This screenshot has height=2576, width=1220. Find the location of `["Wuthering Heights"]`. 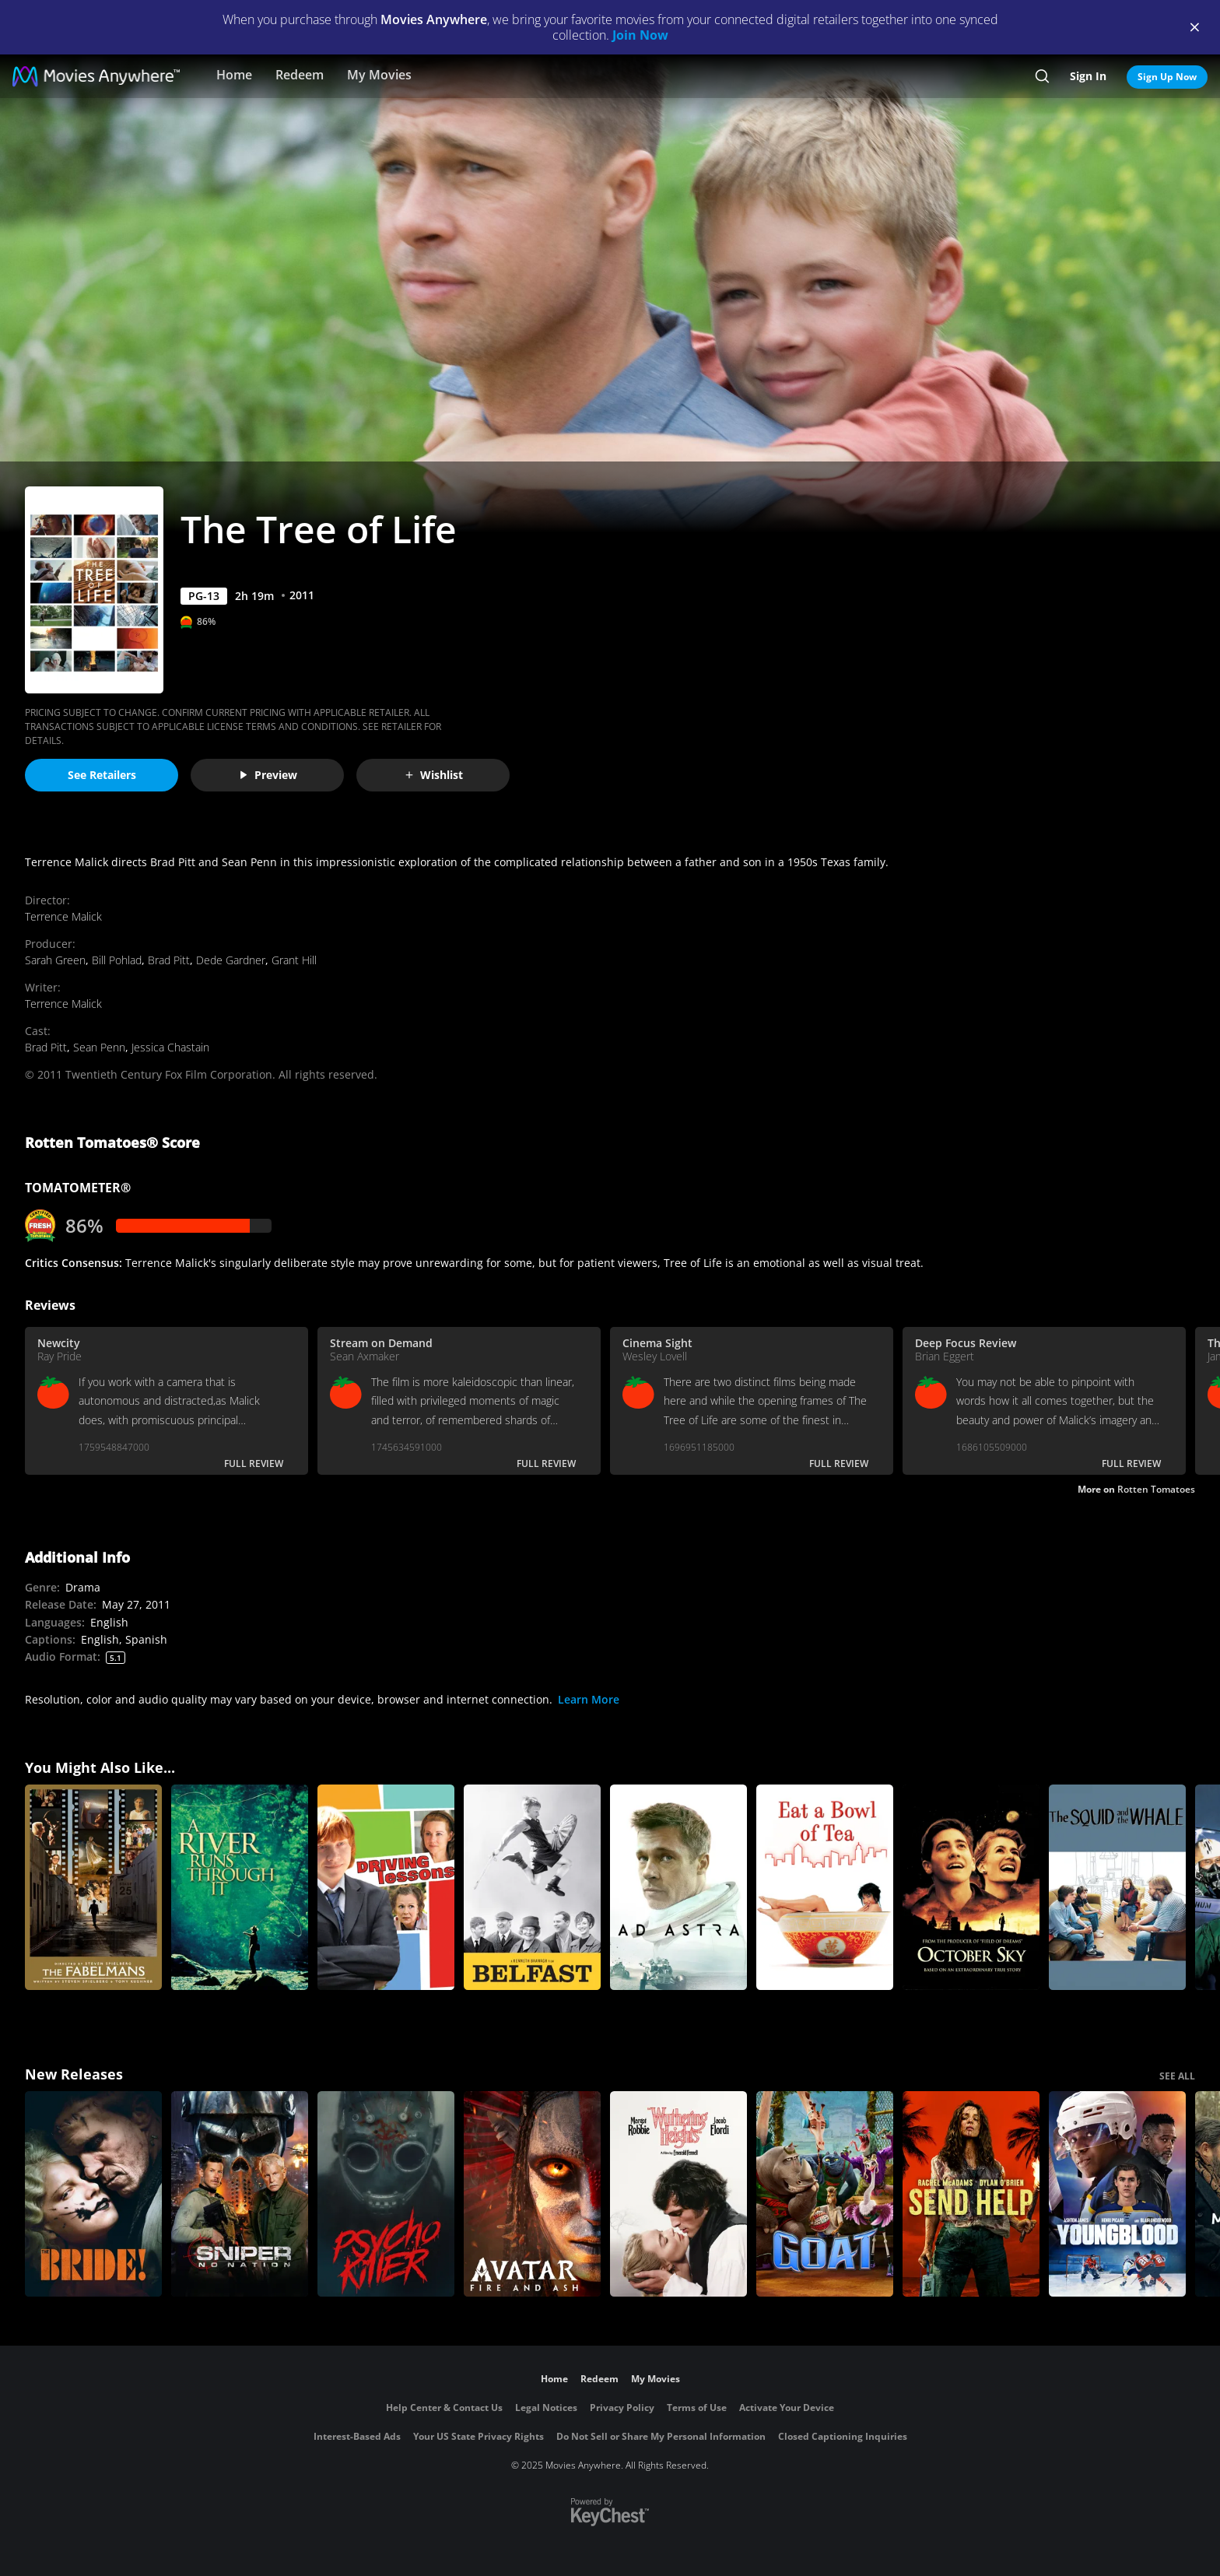

["Wuthering Heights"] is located at coordinates (678, 2194).